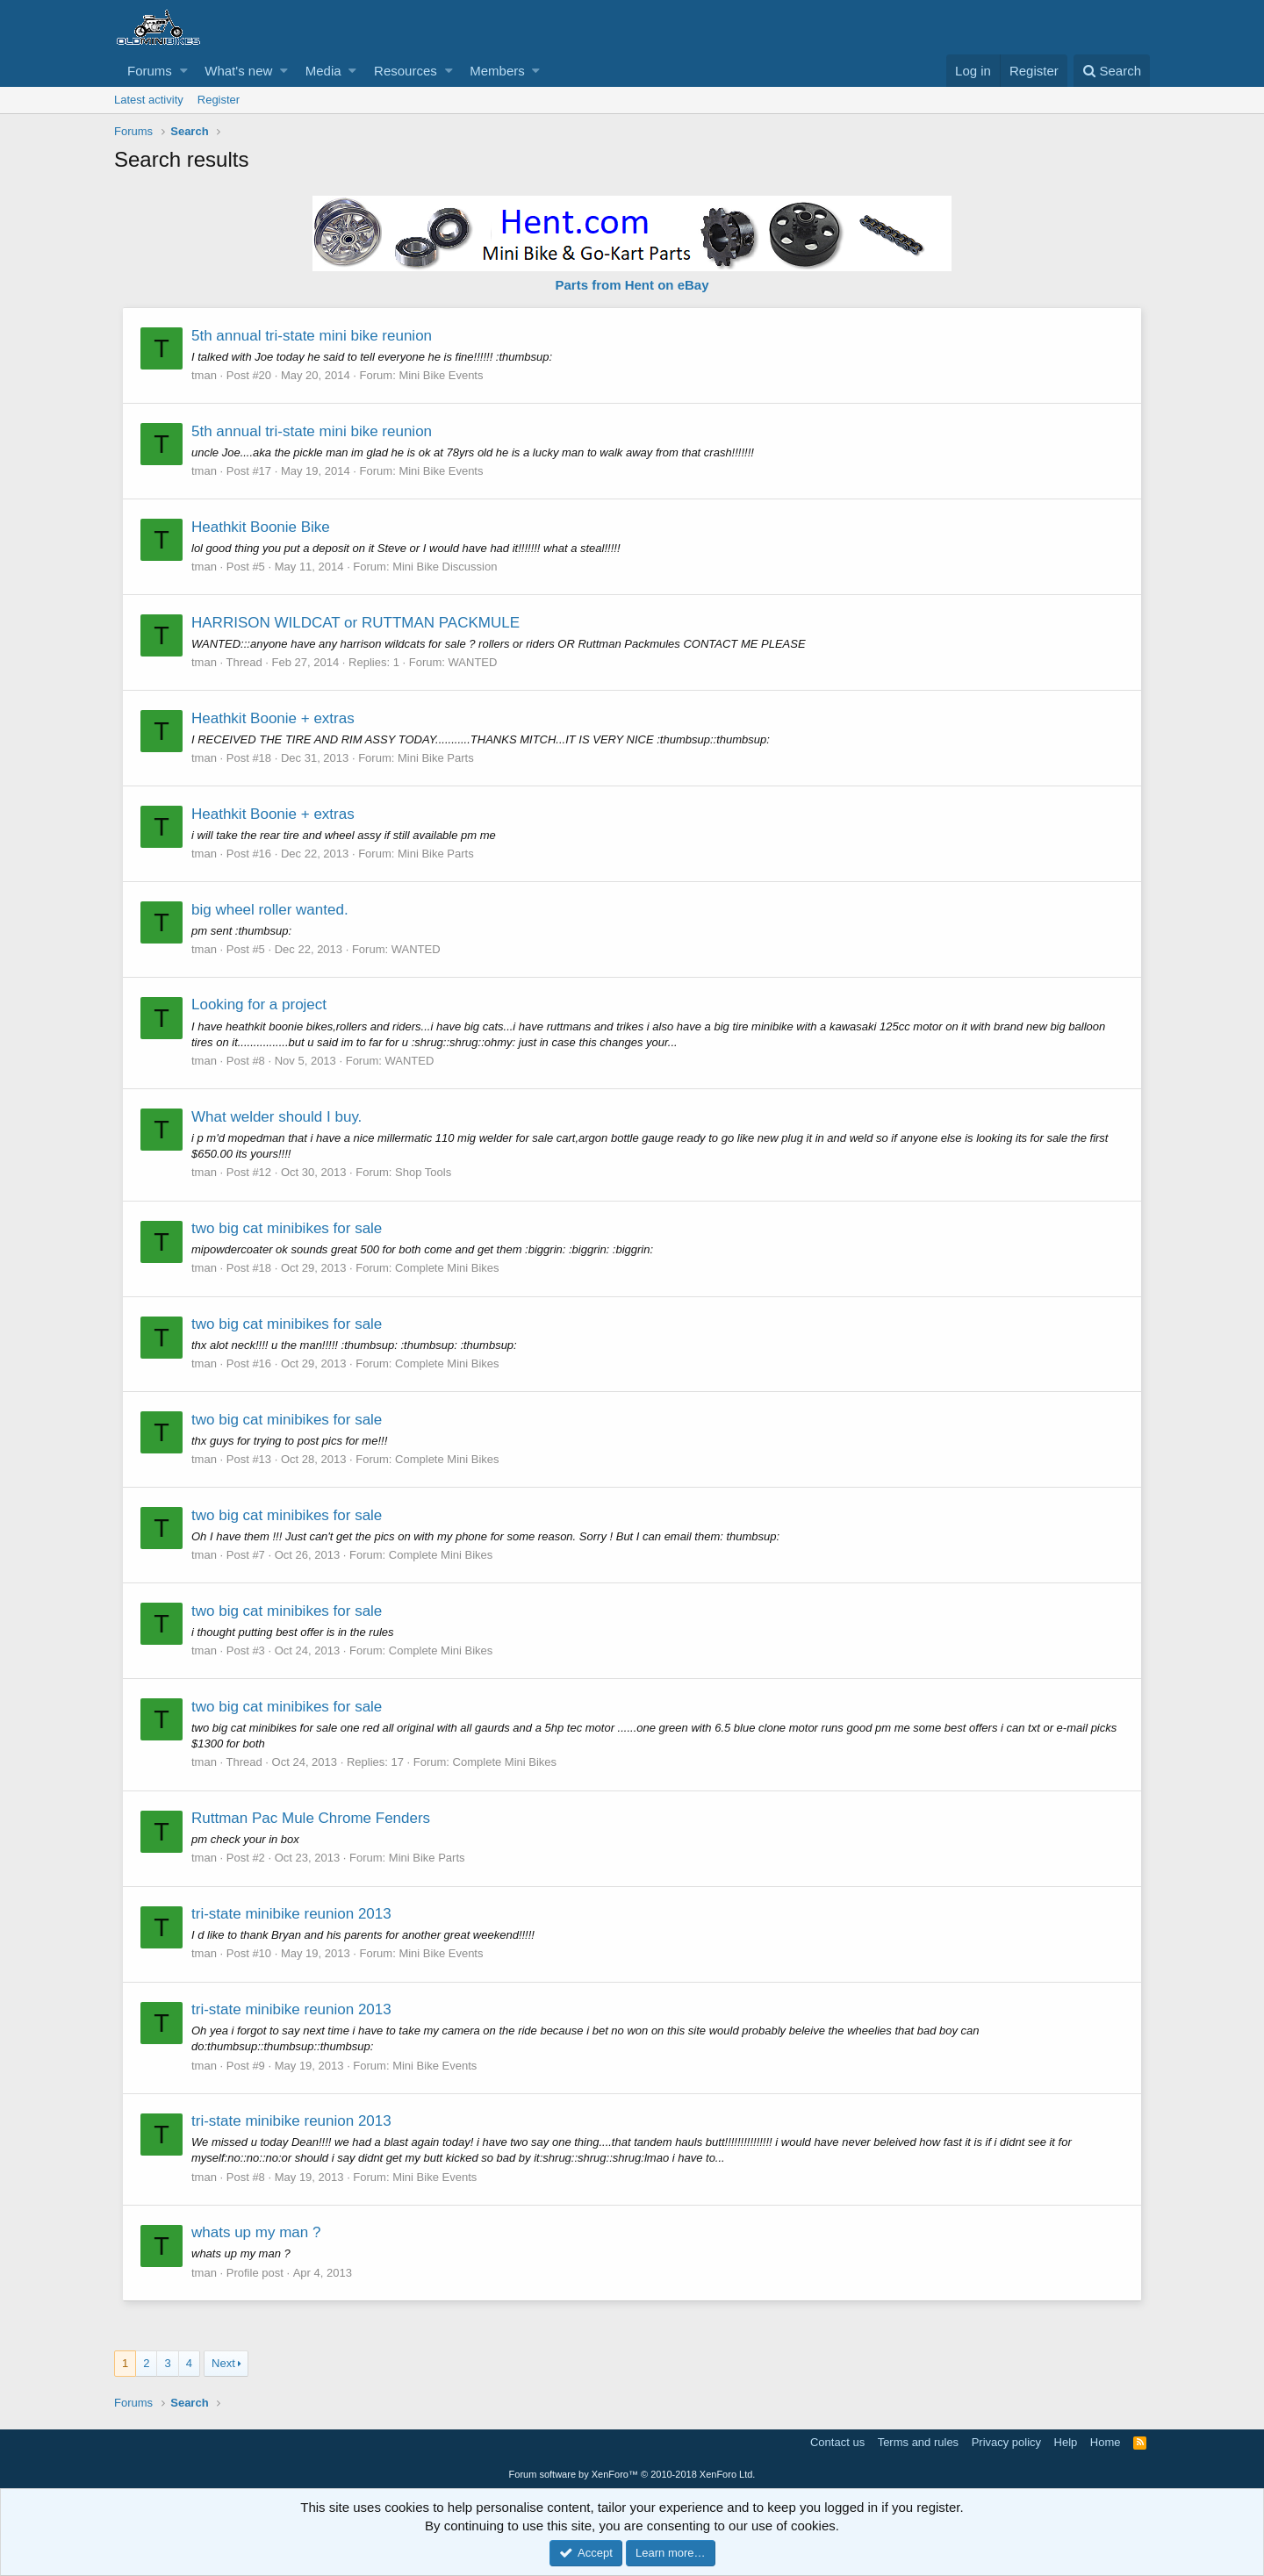 The image size is (1264, 2576). What do you see at coordinates (1006, 2442) in the screenshot?
I see `Privacy policy` at bounding box center [1006, 2442].